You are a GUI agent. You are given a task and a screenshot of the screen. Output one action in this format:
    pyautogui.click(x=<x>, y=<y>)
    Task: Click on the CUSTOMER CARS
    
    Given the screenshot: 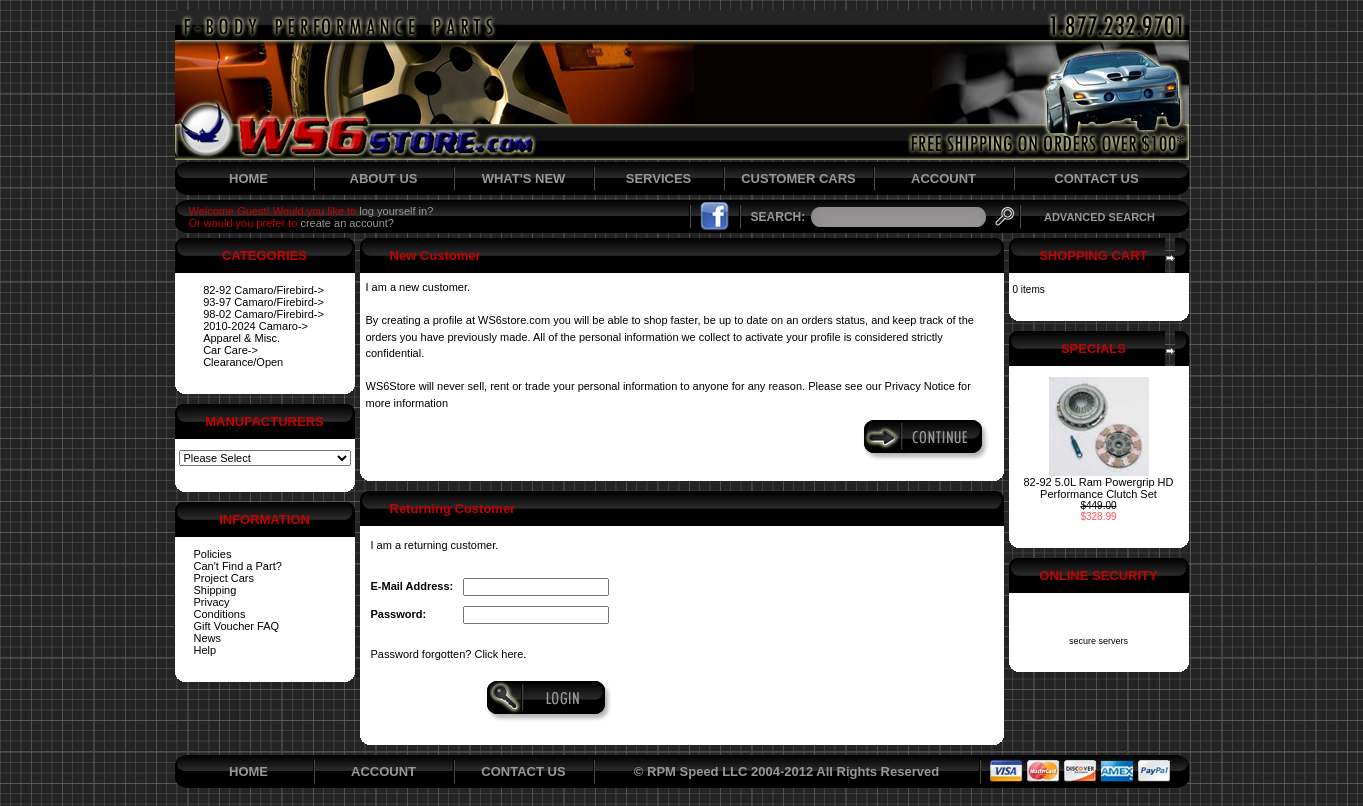 What is the action you would take?
    pyautogui.click(x=798, y=178)
    